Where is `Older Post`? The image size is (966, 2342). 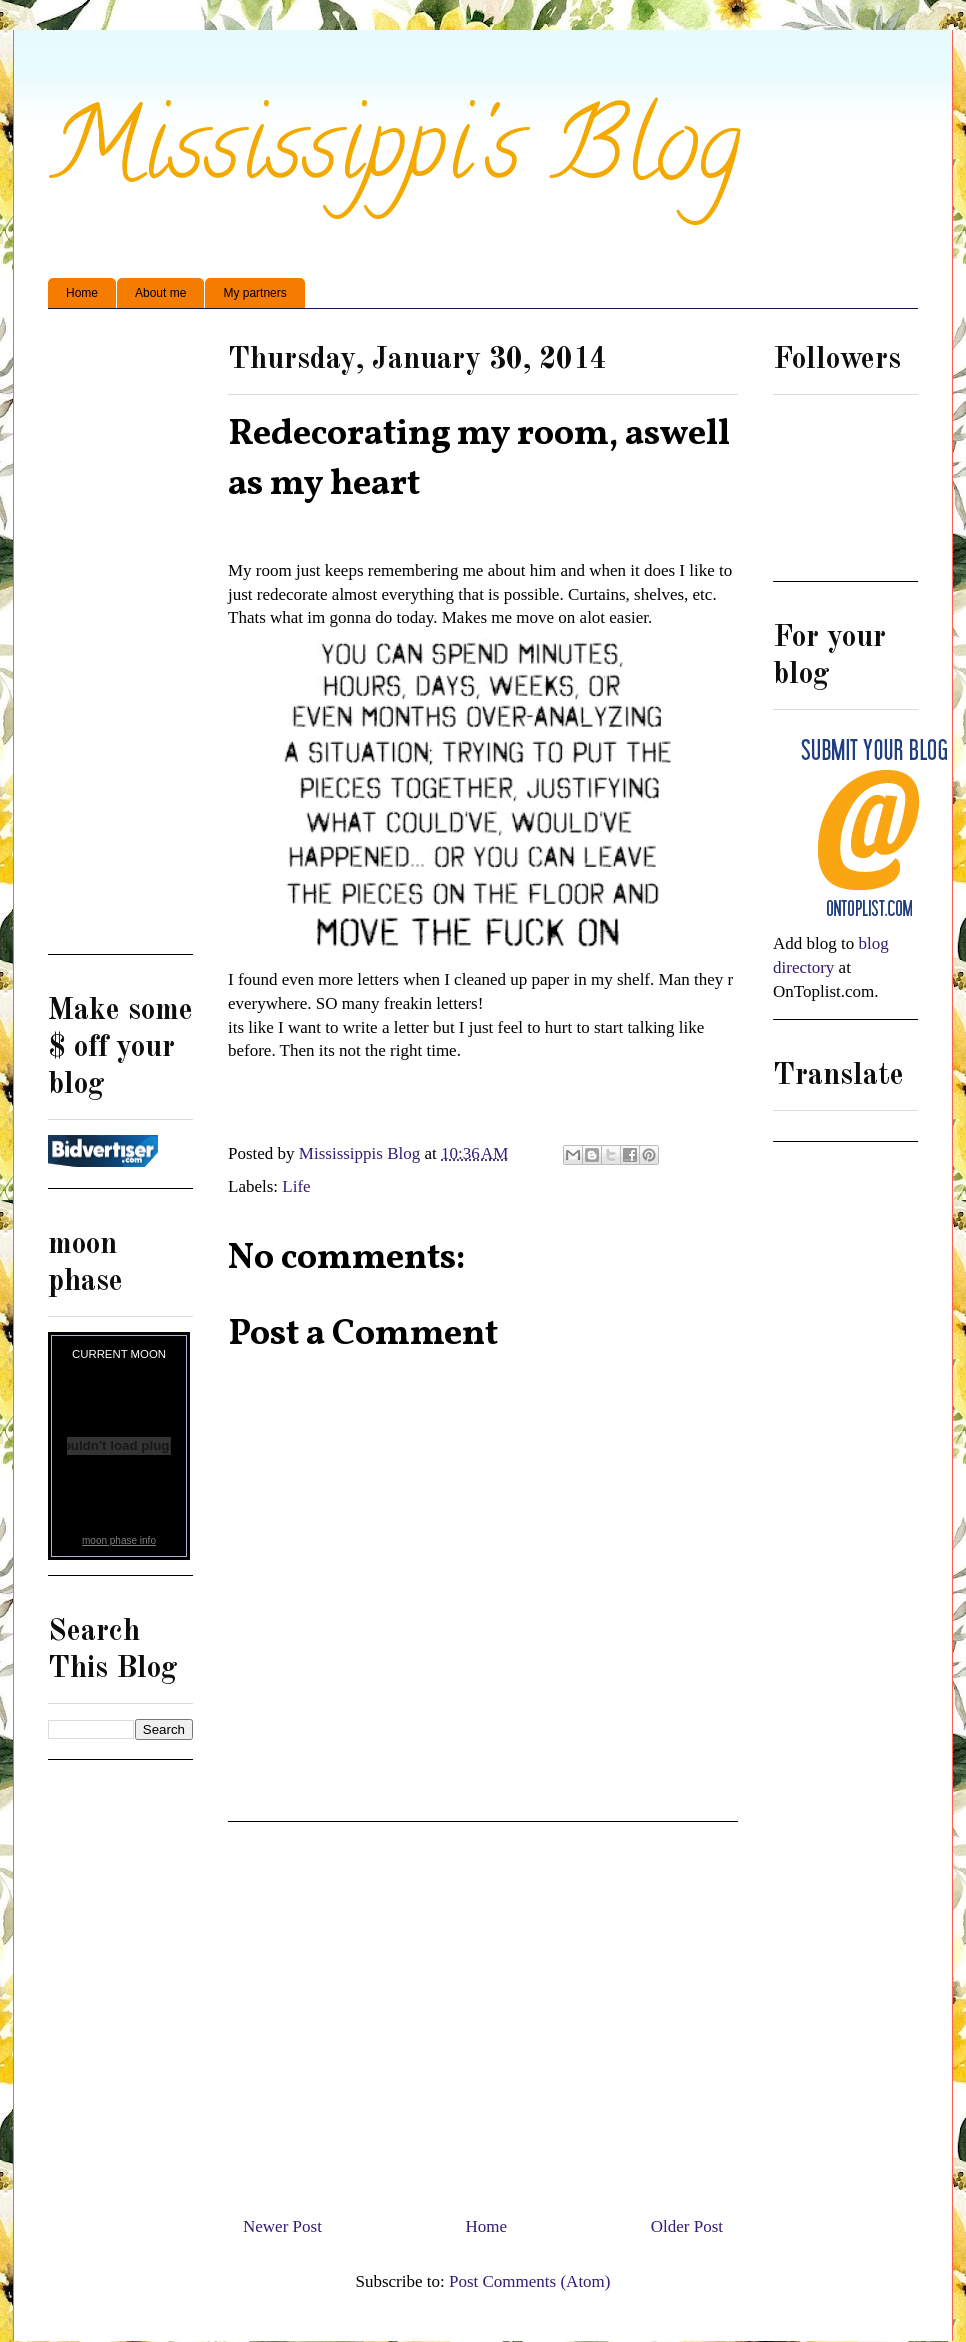
Older Post is located at coordinates (687, 2226).